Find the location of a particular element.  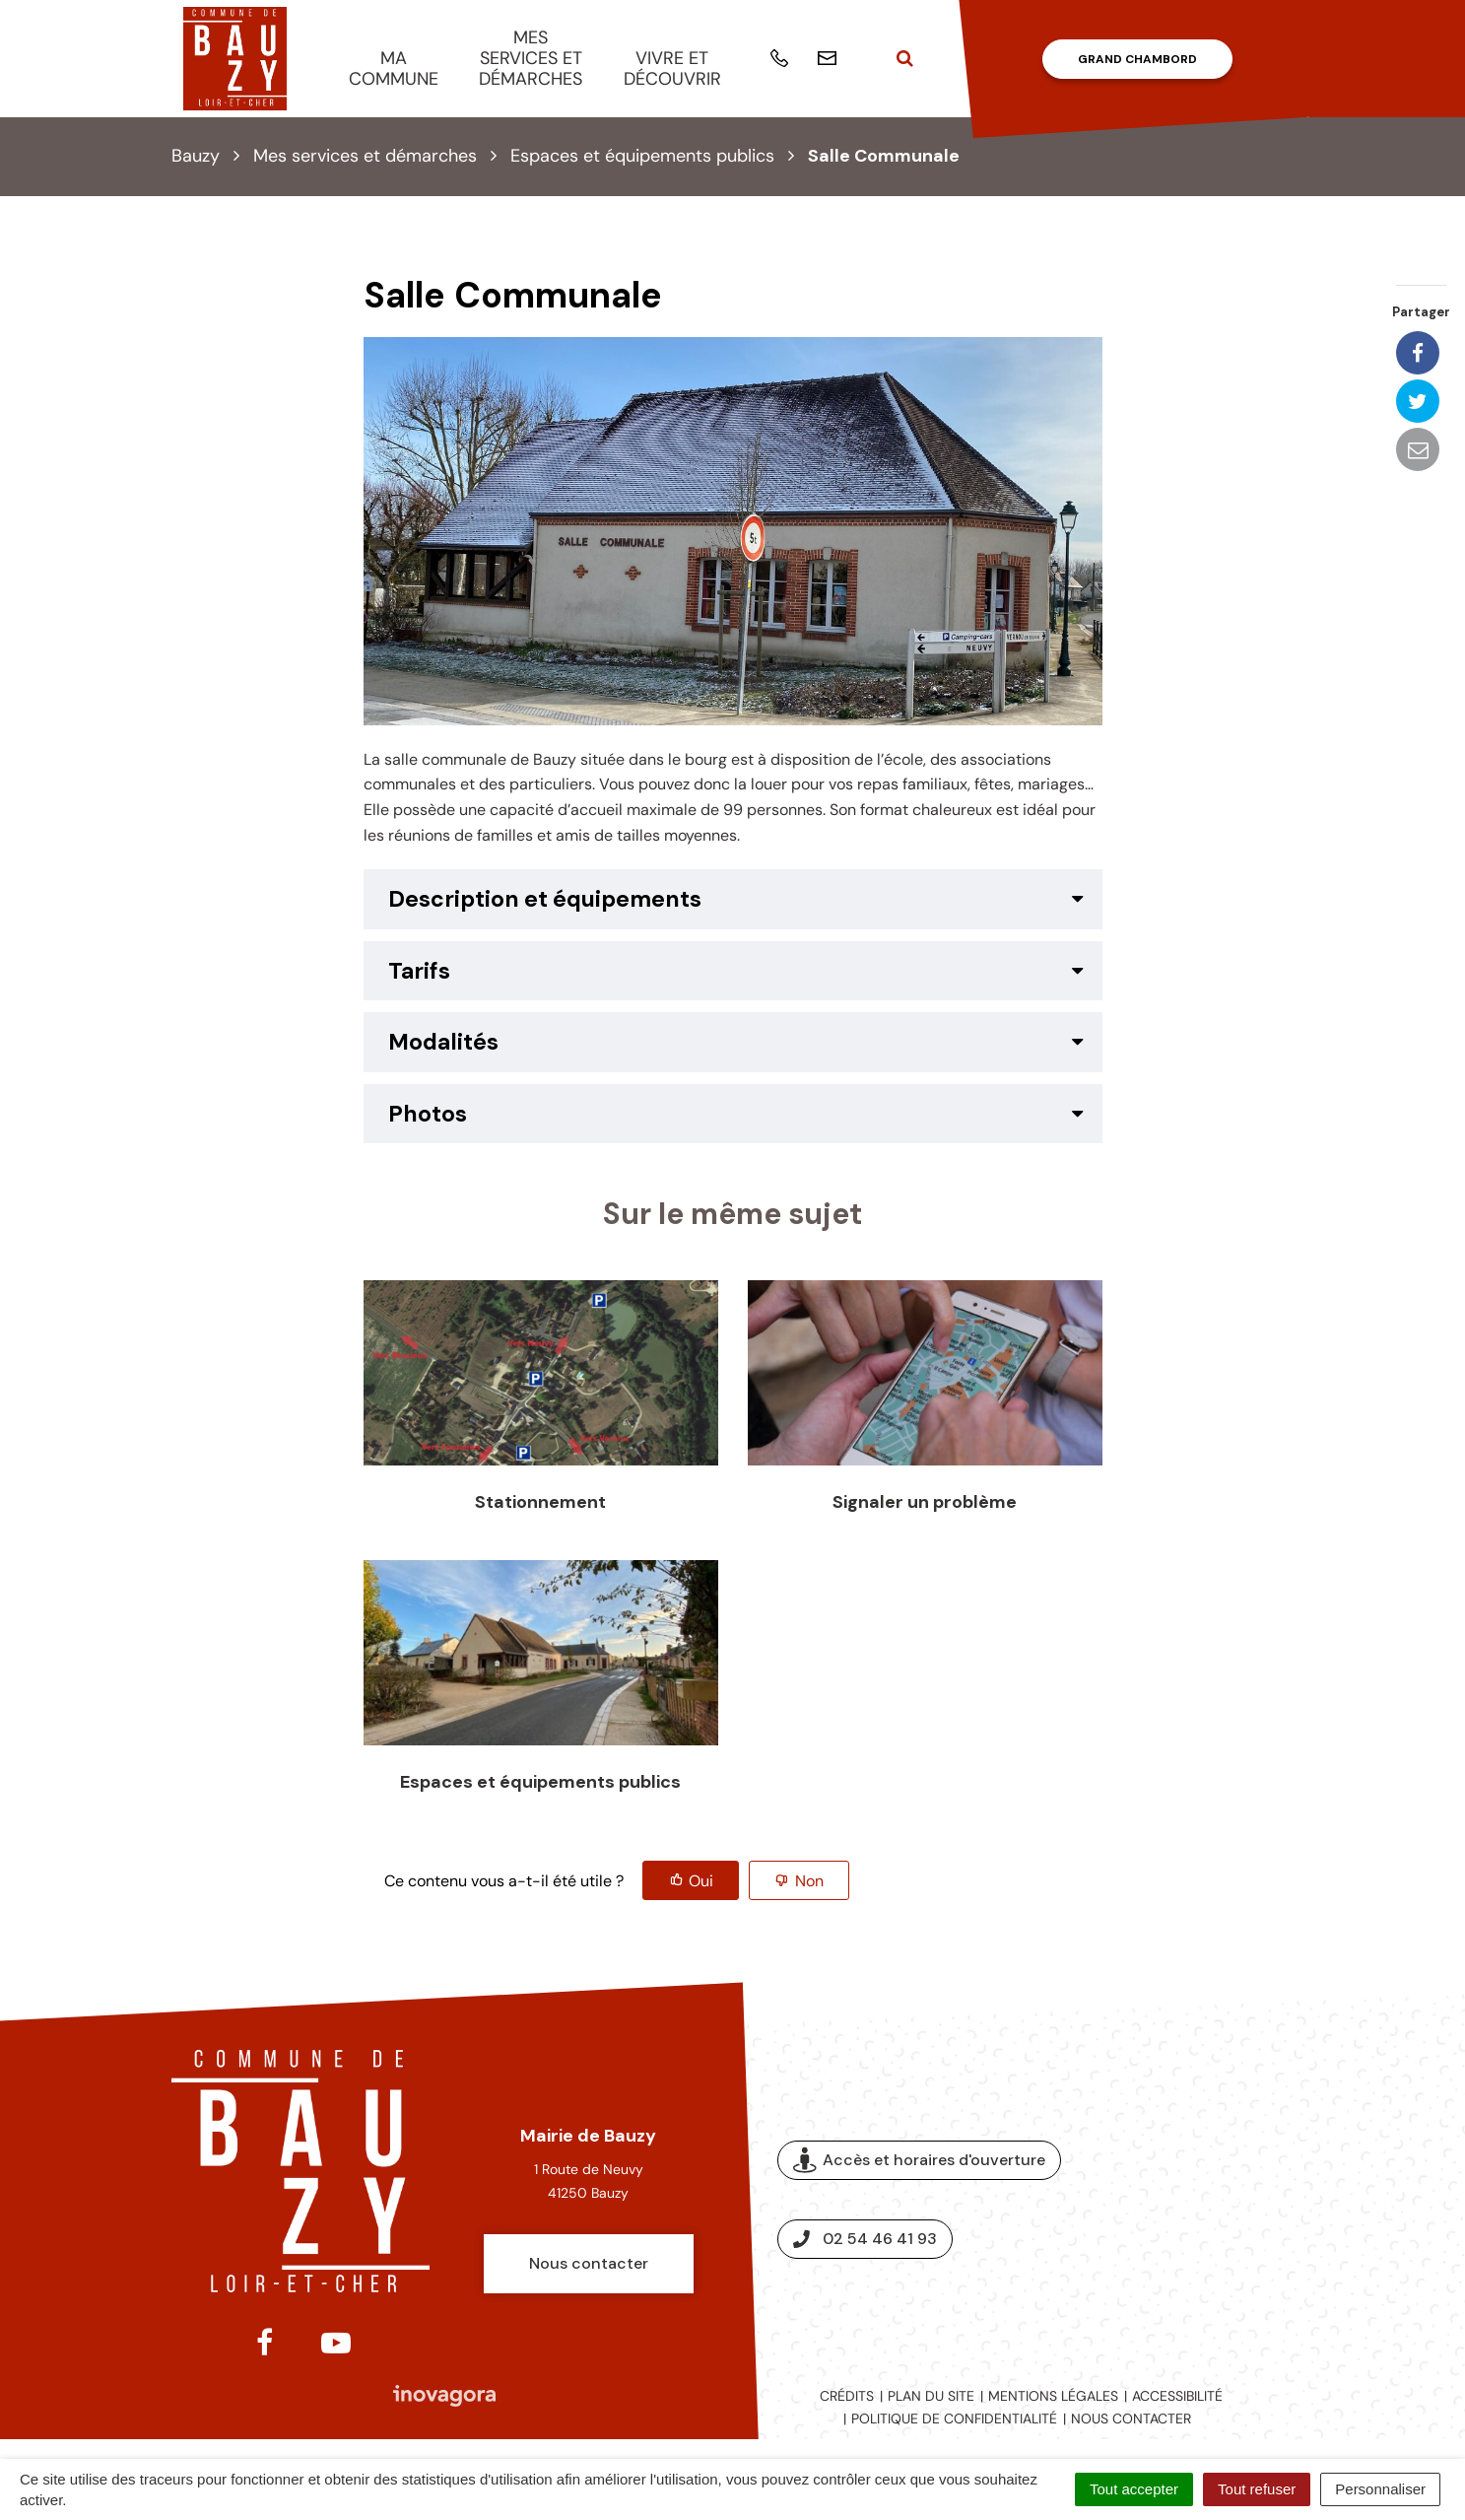

Ma commune is located at coordinates (393, 68).